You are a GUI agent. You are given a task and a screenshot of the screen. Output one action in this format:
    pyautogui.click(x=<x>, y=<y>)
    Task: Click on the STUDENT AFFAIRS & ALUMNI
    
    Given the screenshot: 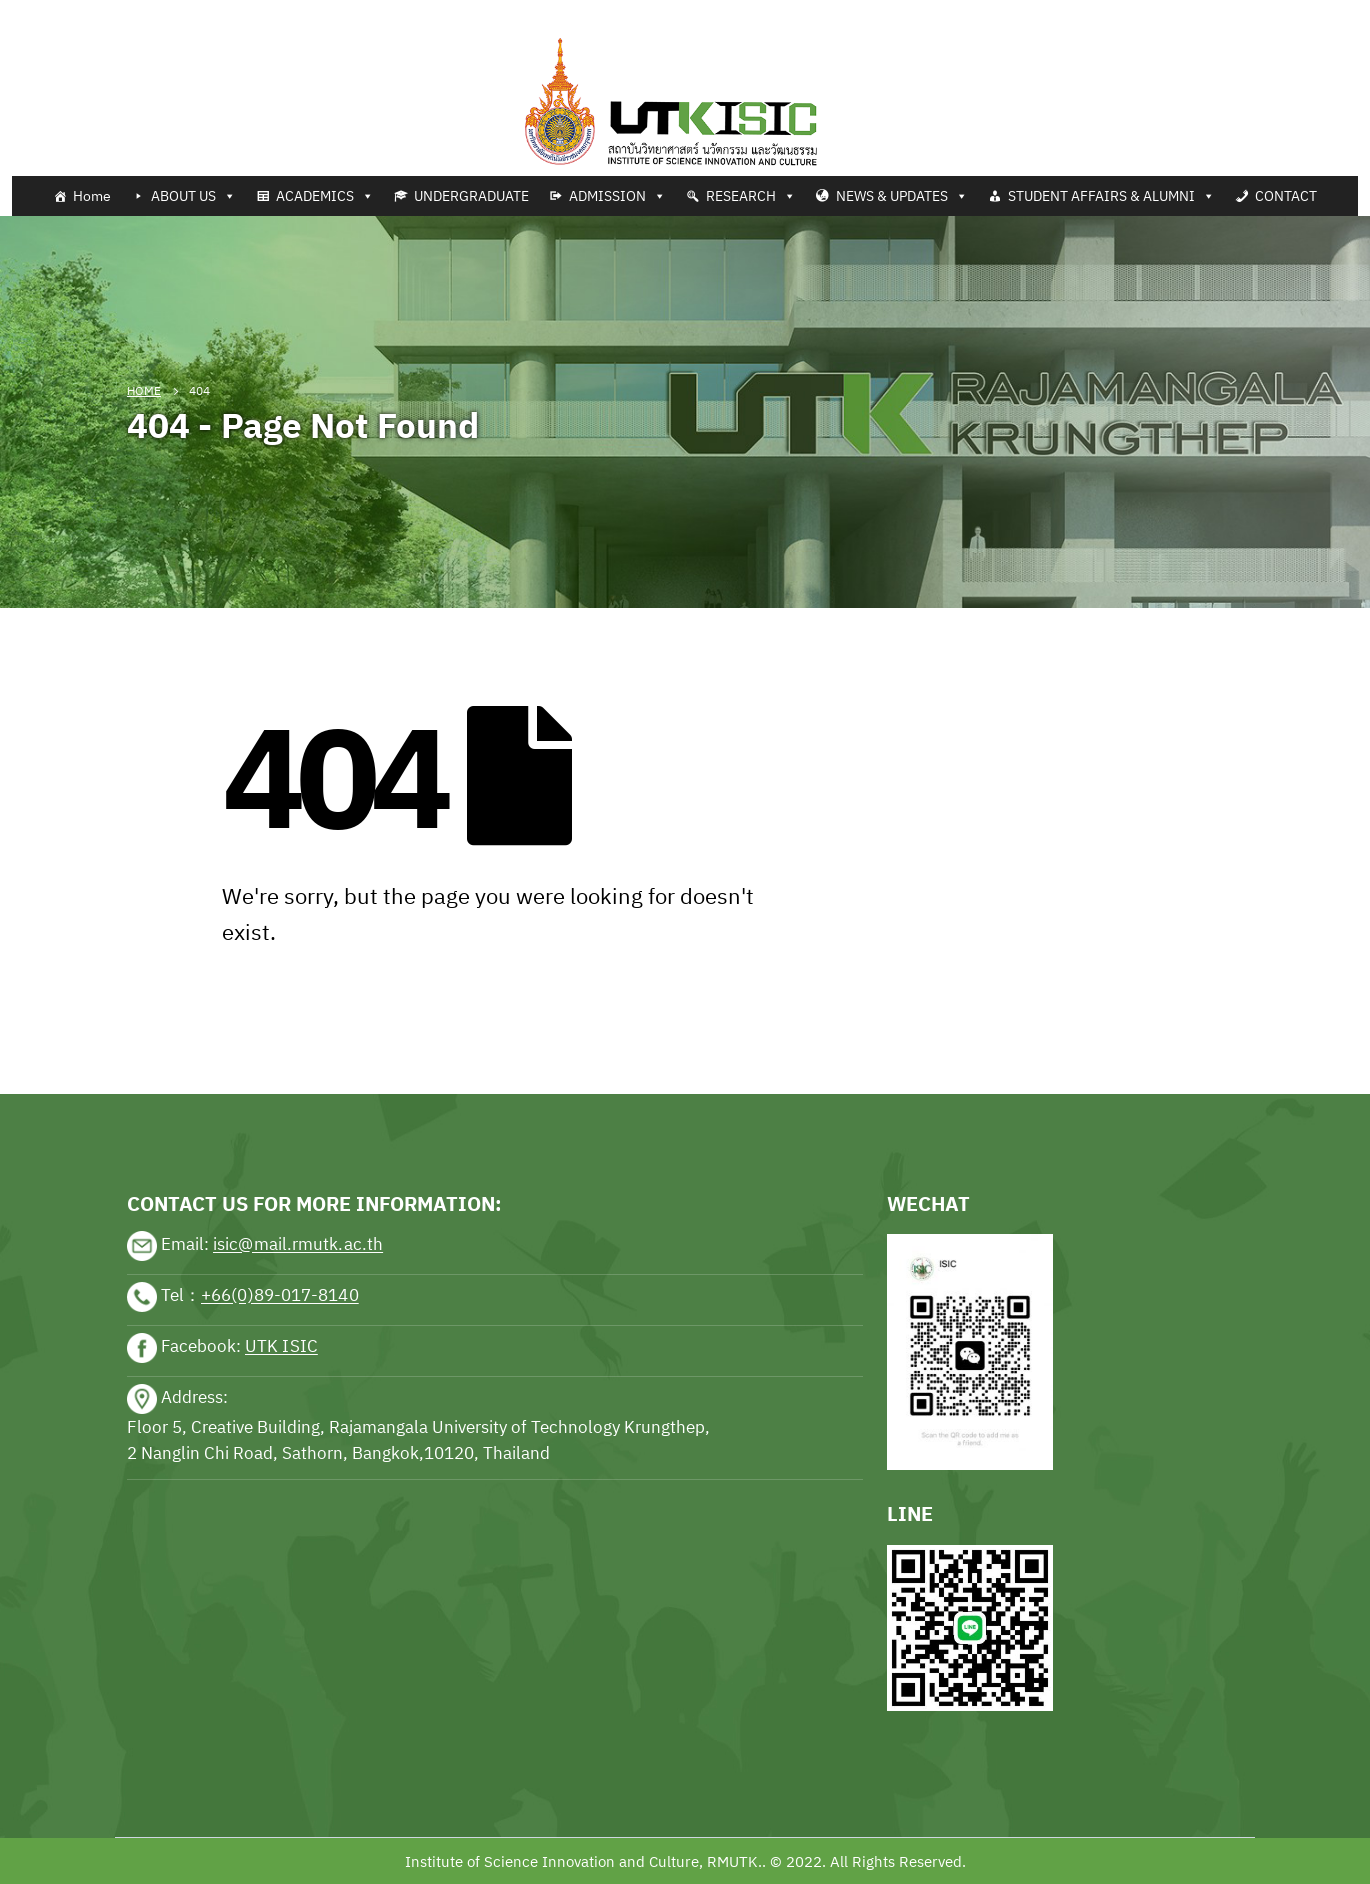 What is the action you would take?
    pyautogui.click(x=1111, y=196)
    